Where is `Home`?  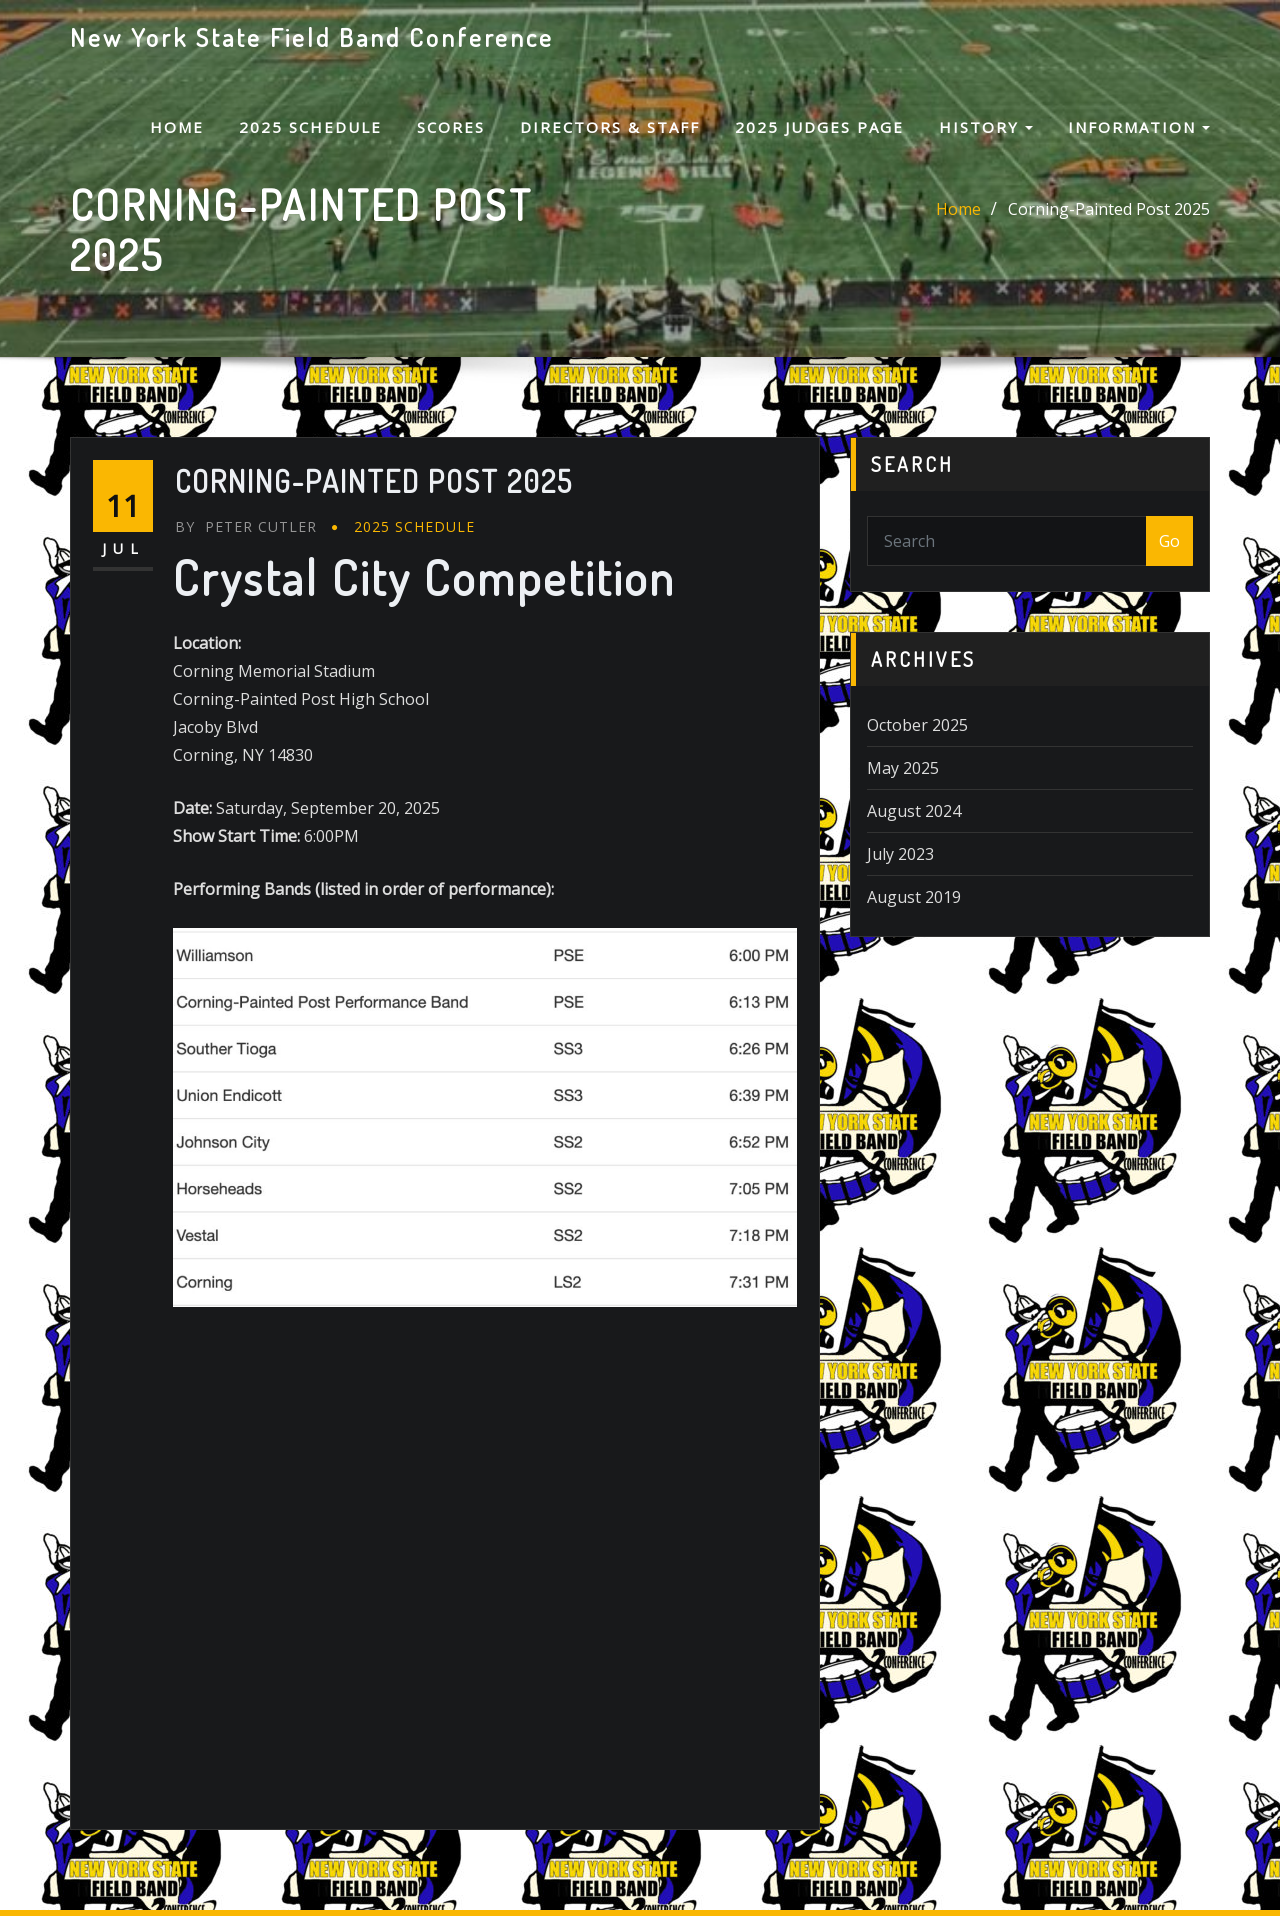
Home is located at coordinates (177, 127).